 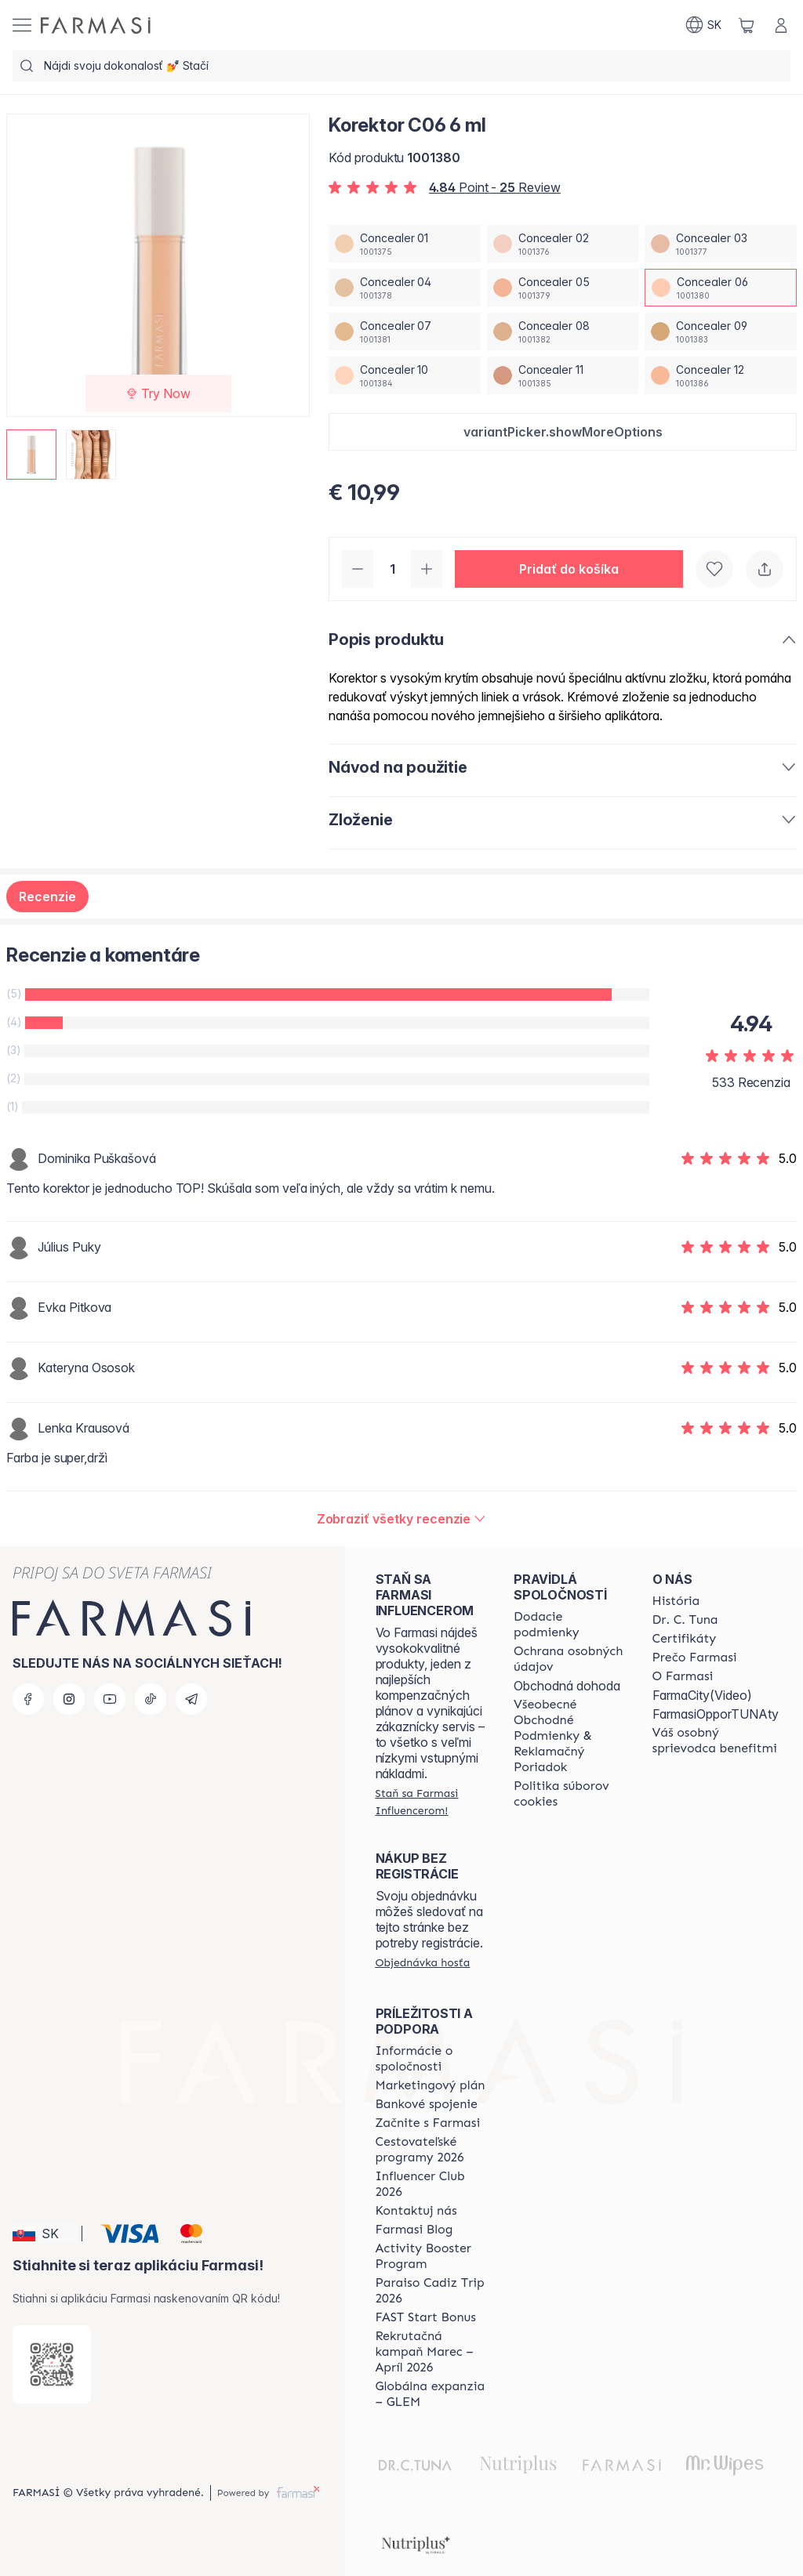 What do you see at coordinates (568, 1624) in the screenshot?
I see `[/farmasi/content/shipping-policy]` at bounding box center [568, 1624].